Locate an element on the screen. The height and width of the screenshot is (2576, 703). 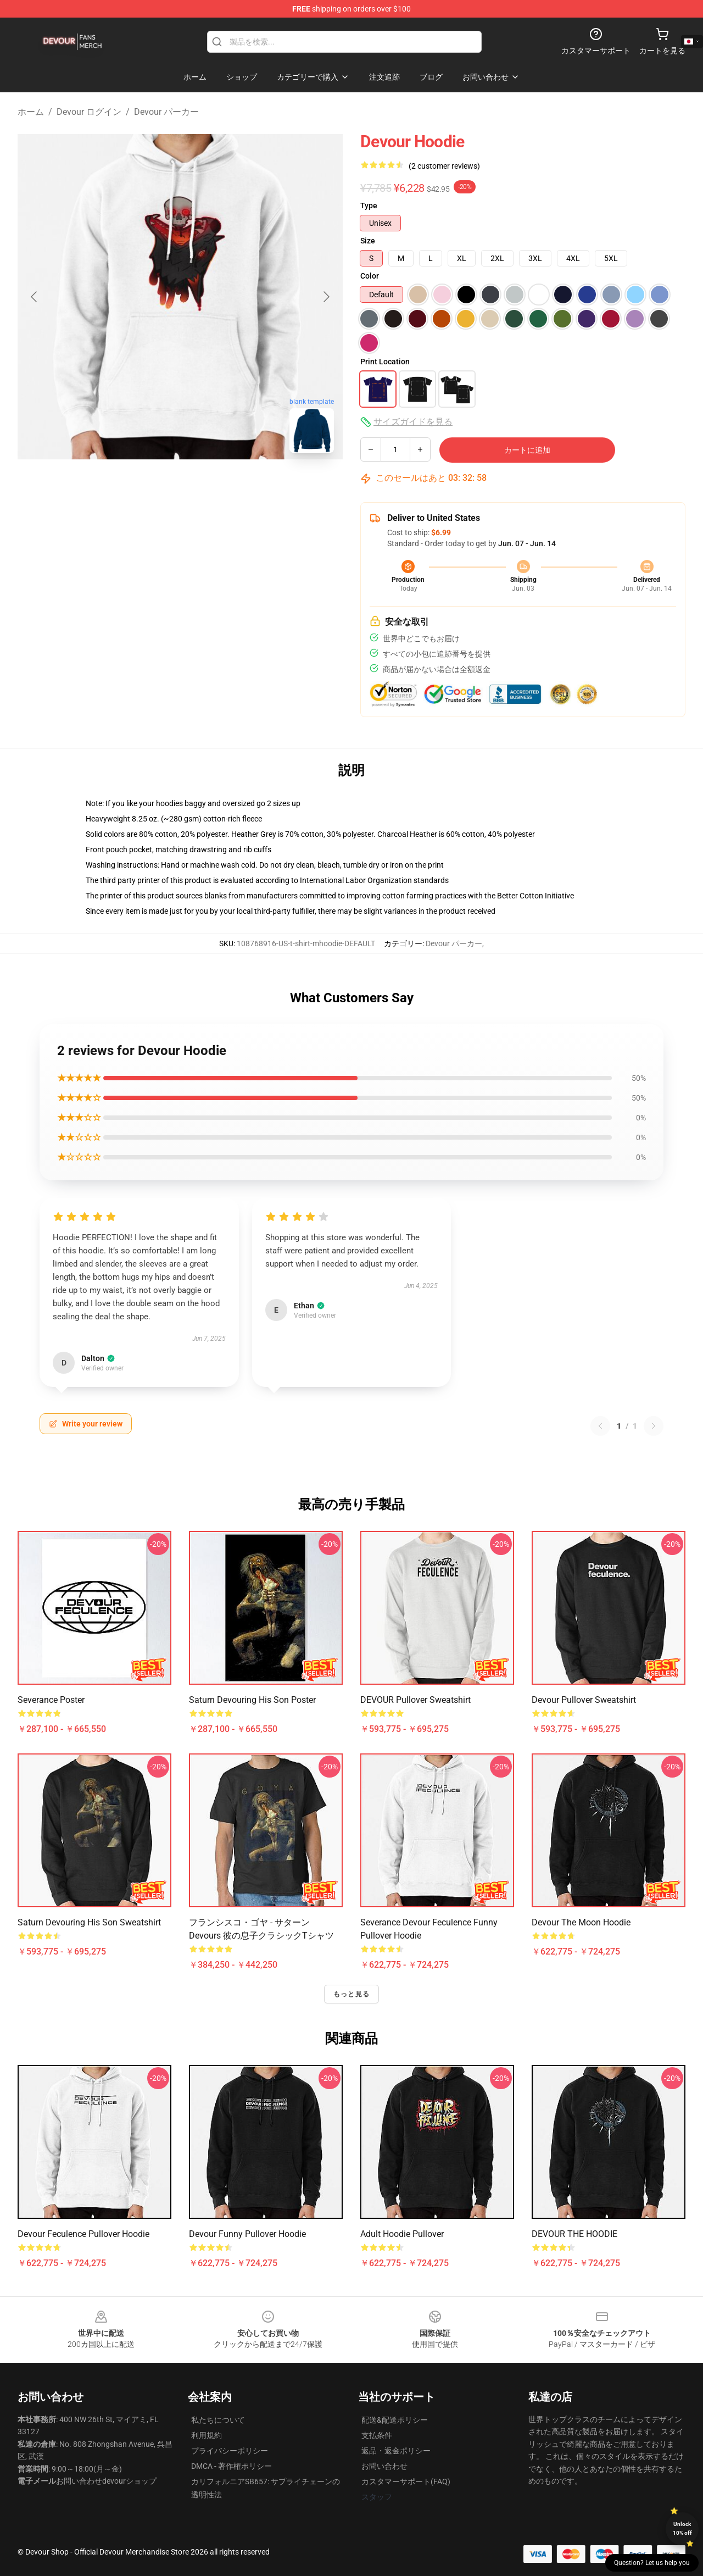
利用規約 is located at coordinates (206, 2435).